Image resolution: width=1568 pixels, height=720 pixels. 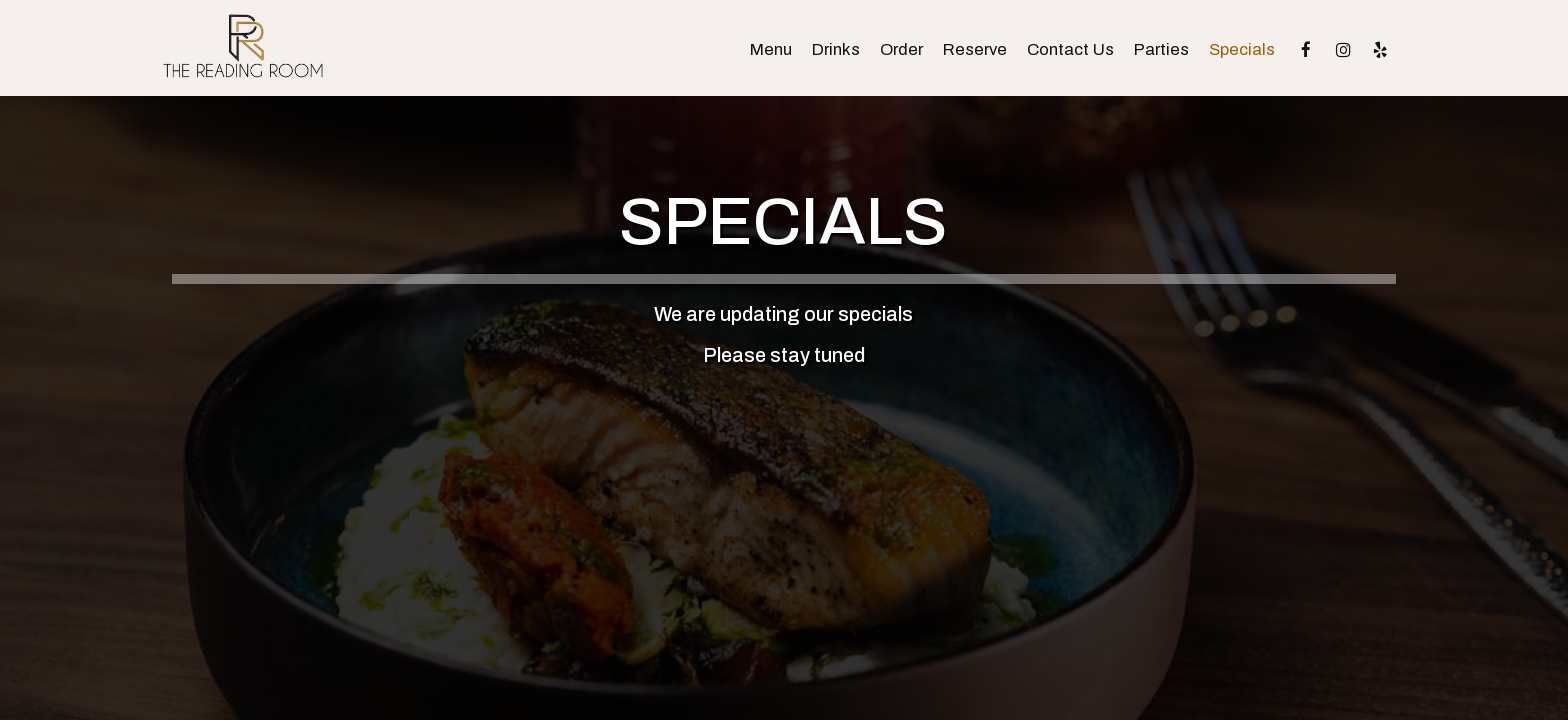 I want to click on Reserve, so click(x=975, y=49).